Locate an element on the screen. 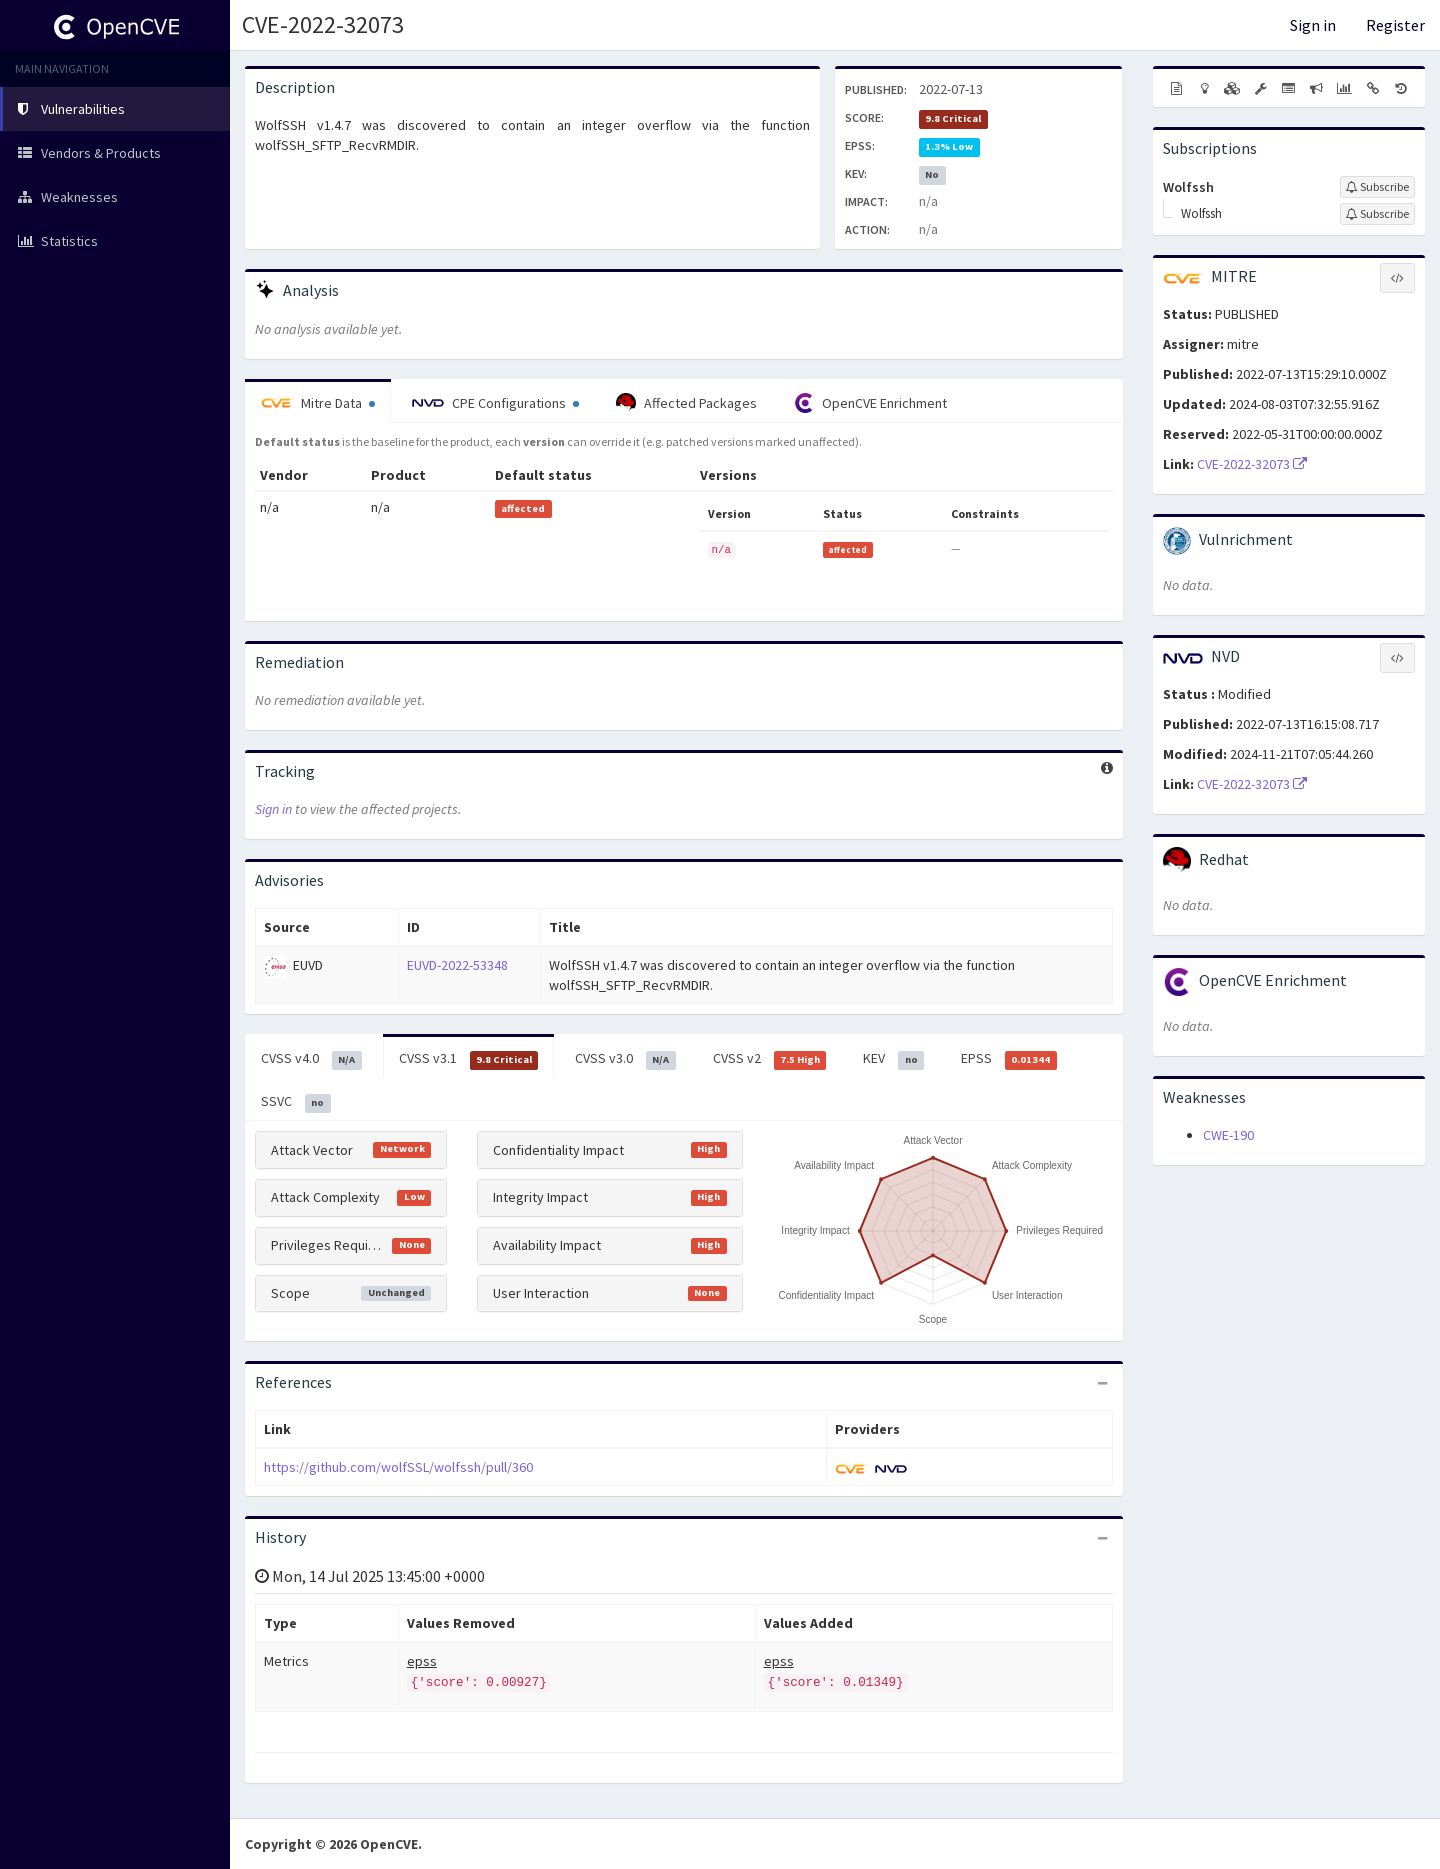 This screenshot has height=1869, width=1440. KEV is located at coordinates (893, 1059).